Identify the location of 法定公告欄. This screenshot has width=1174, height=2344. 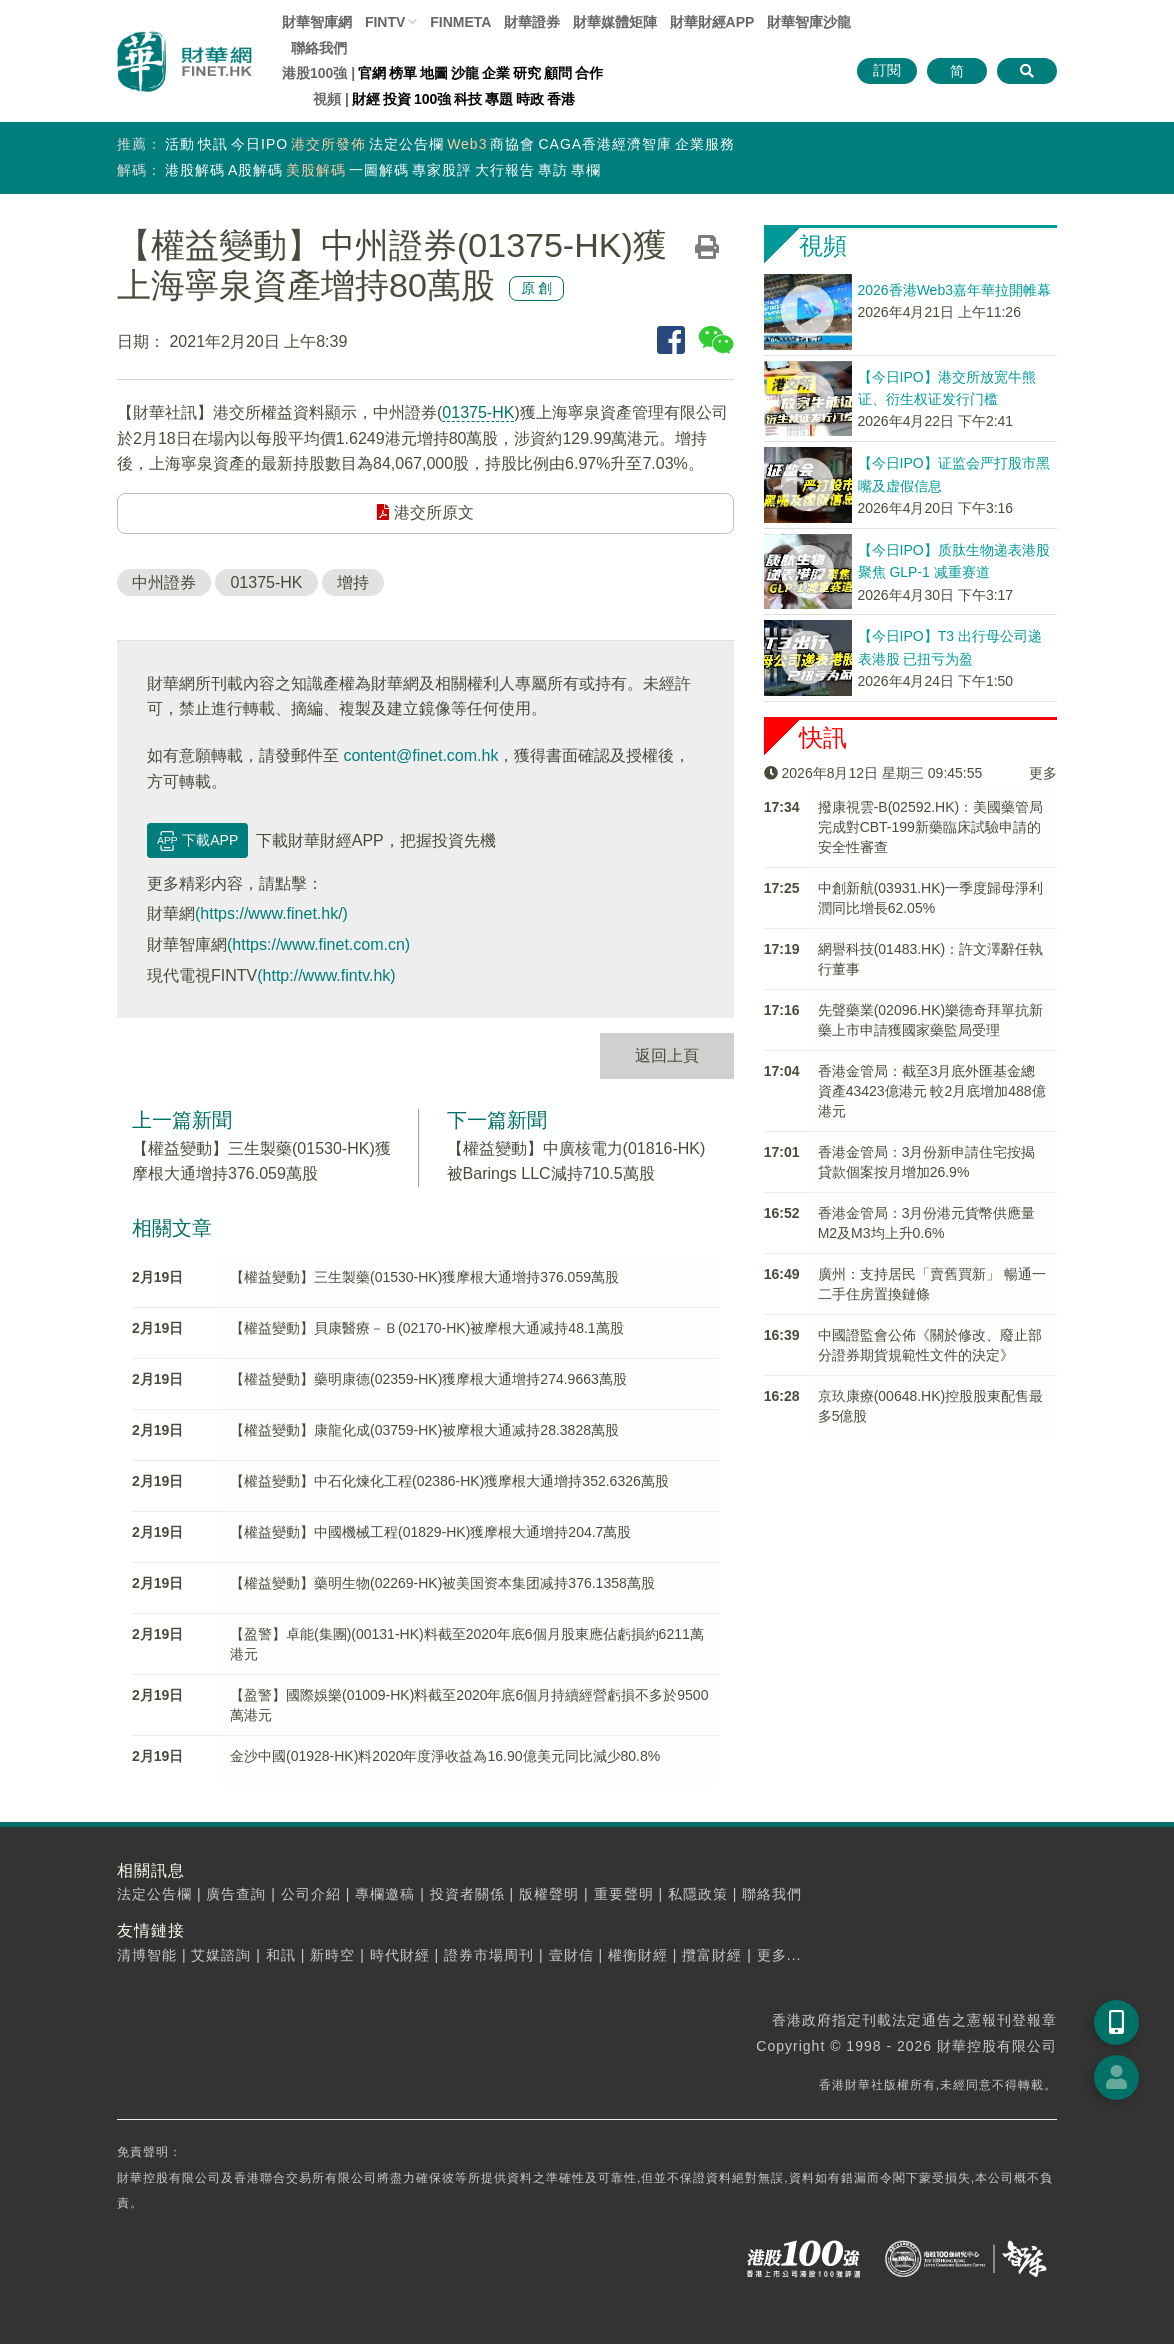
(406, 144).